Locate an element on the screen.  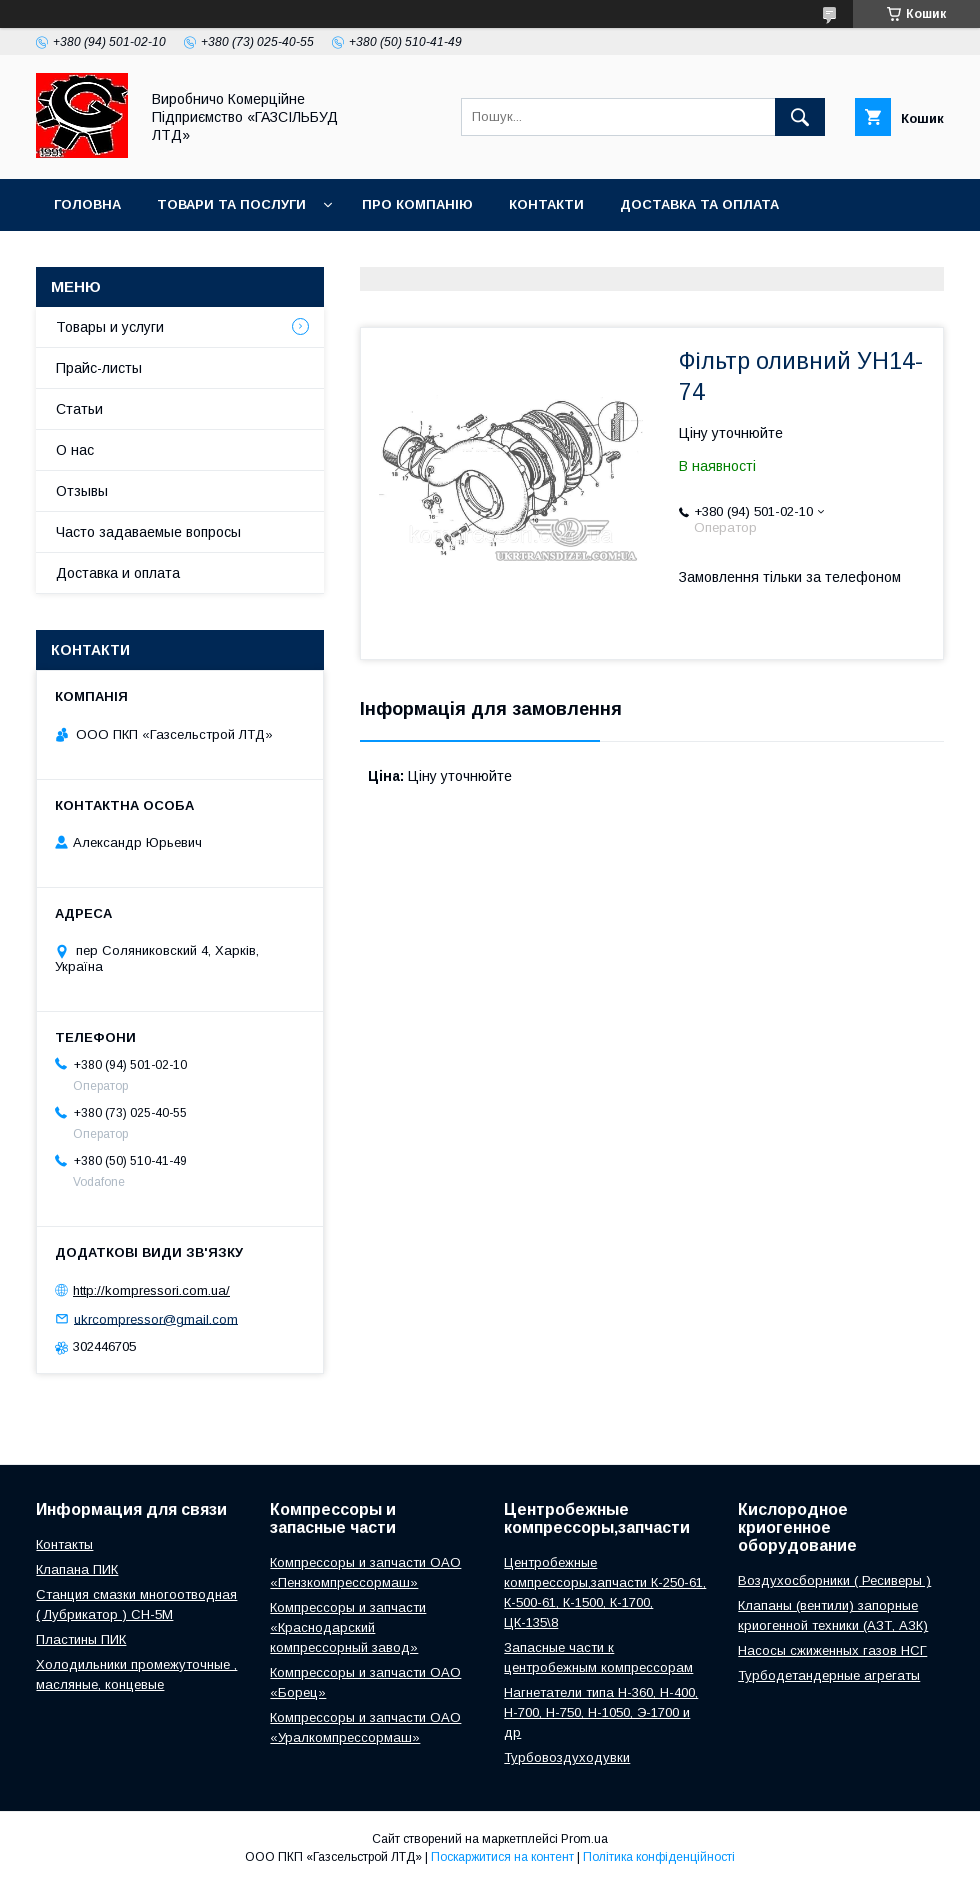
Контакты is located at coordinates (64, 1544).